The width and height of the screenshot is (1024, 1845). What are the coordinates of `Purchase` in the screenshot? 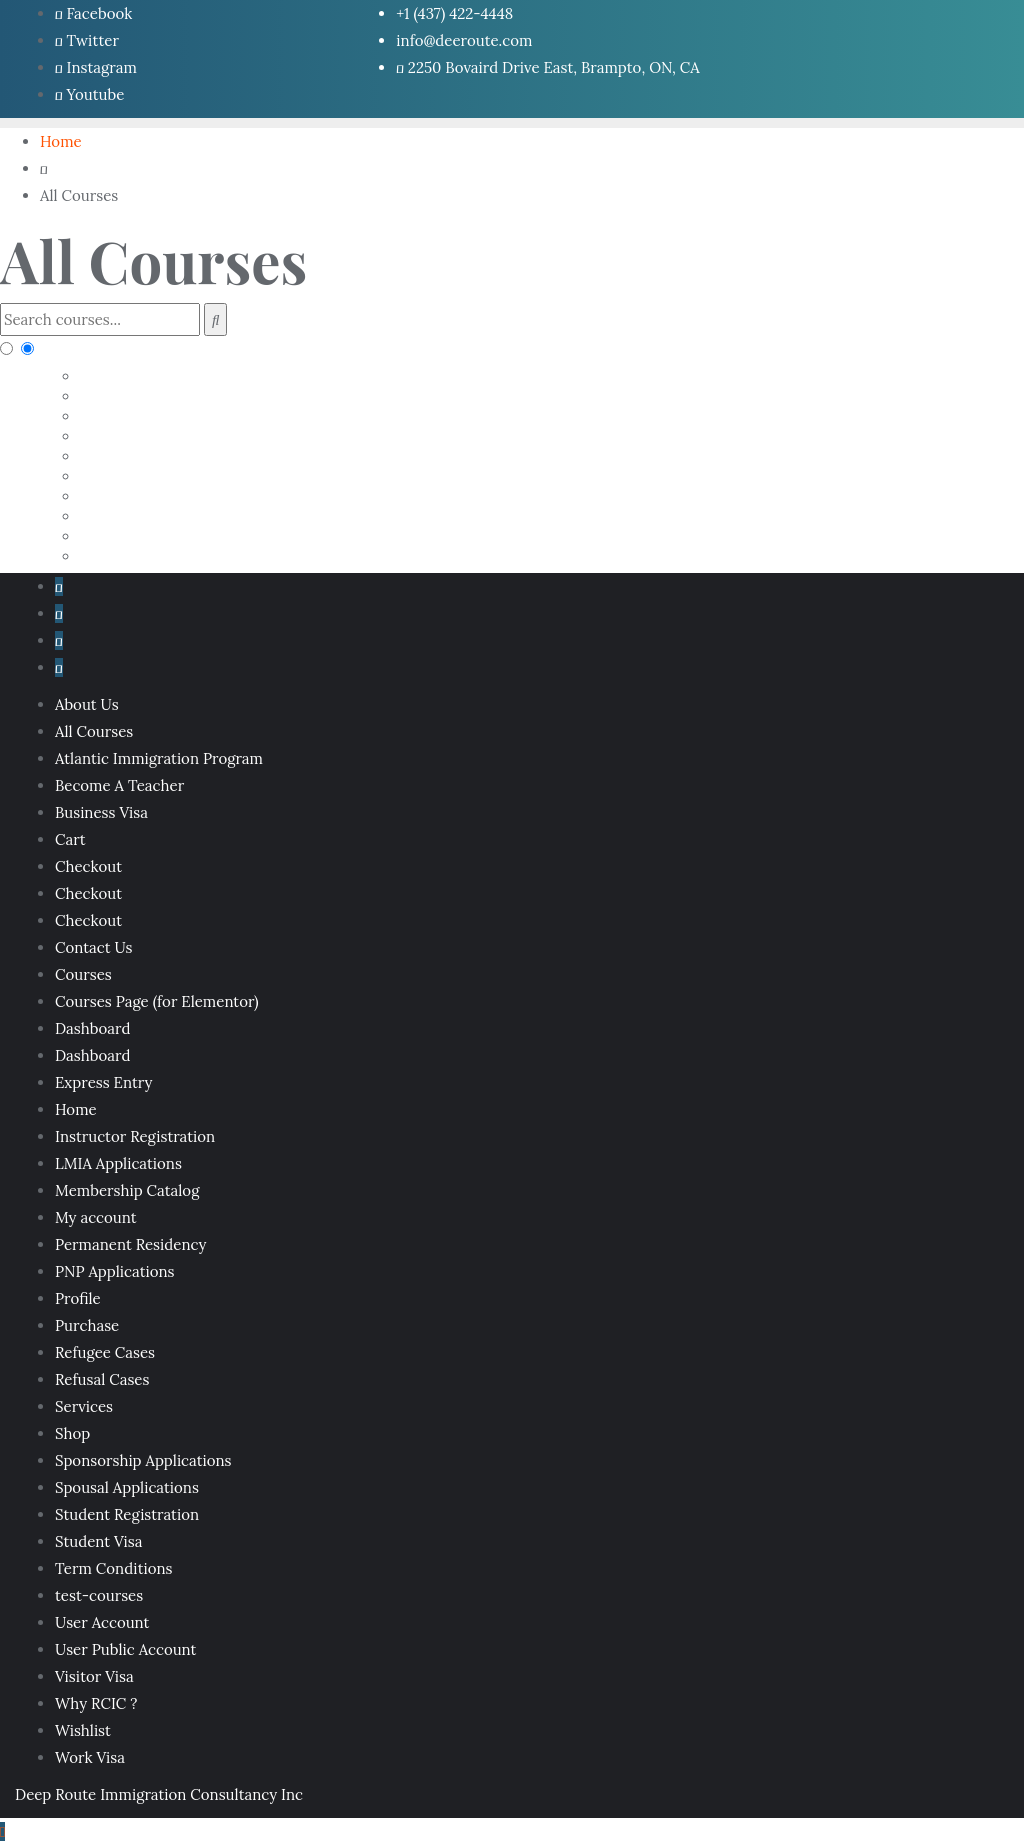 It's located at (87, 1325).